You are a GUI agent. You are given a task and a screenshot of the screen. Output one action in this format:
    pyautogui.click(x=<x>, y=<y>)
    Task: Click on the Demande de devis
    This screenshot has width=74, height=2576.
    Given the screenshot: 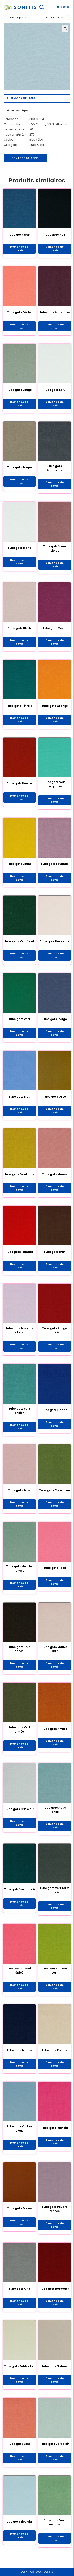 What is the action you would take?
    pyautogui.click(x=25, y=158)
    